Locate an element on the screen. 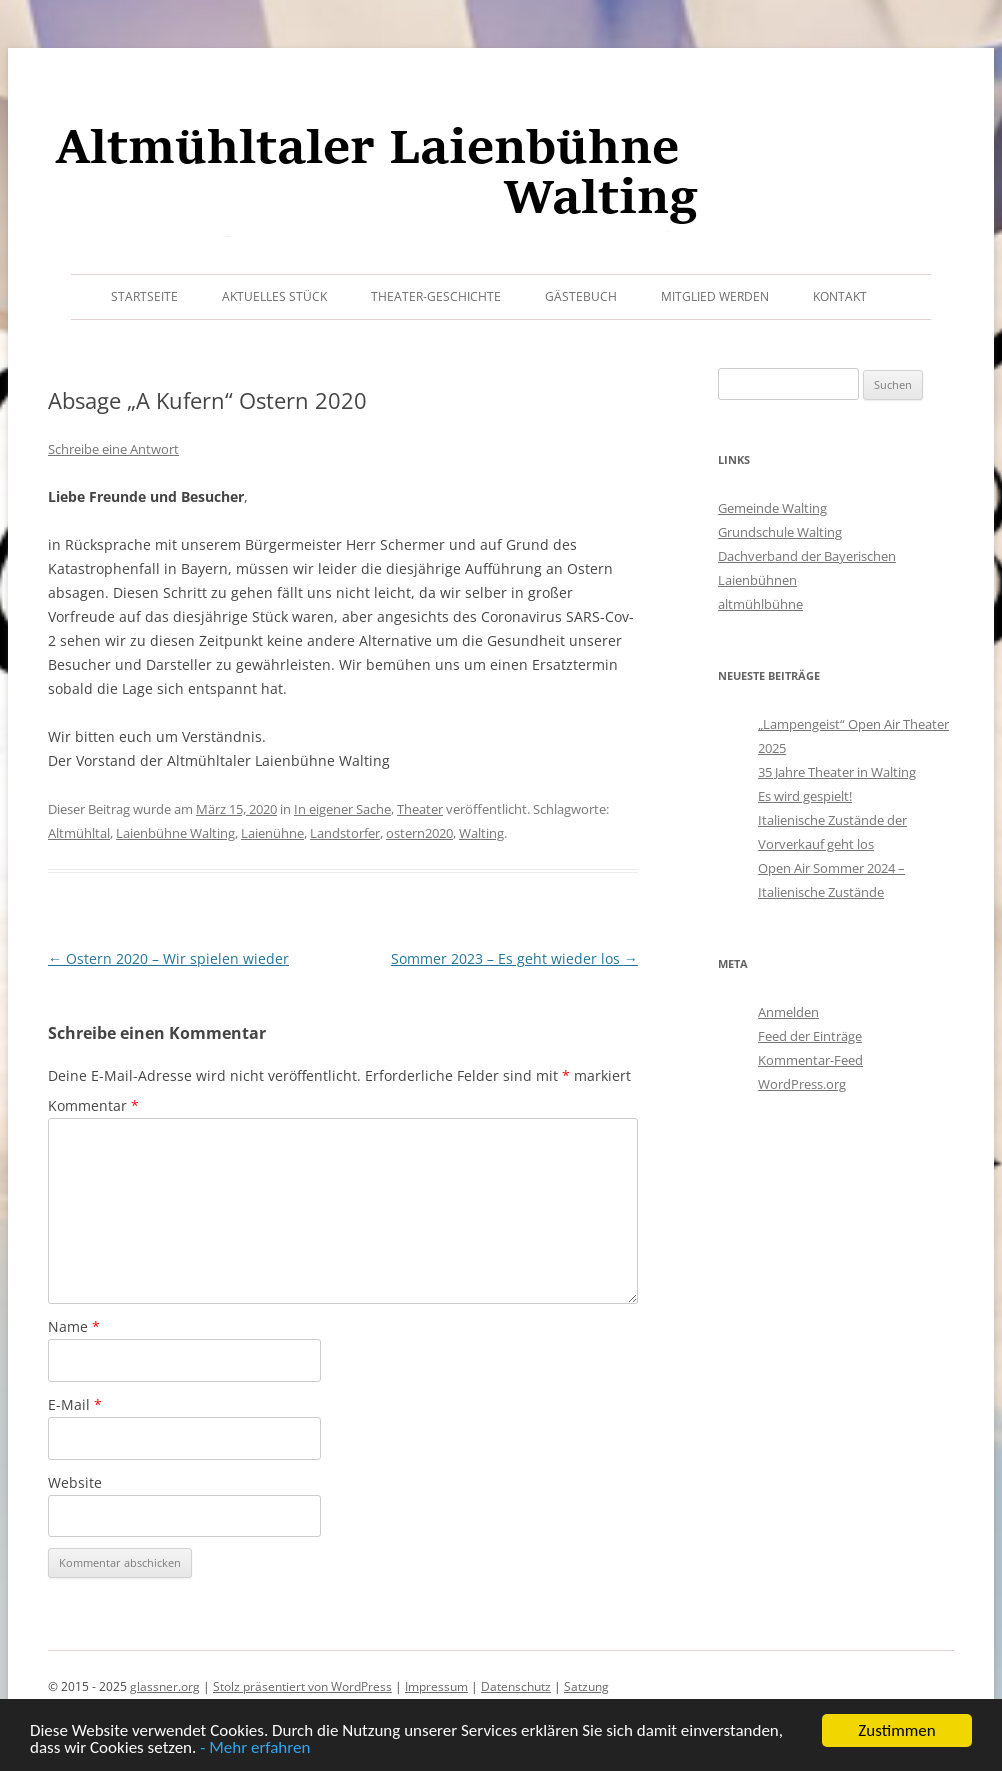 The height and width of the screenshot is (1771, 1002). Sommer 2023 – Es geht wieder los is located at coordinates (514, 958).